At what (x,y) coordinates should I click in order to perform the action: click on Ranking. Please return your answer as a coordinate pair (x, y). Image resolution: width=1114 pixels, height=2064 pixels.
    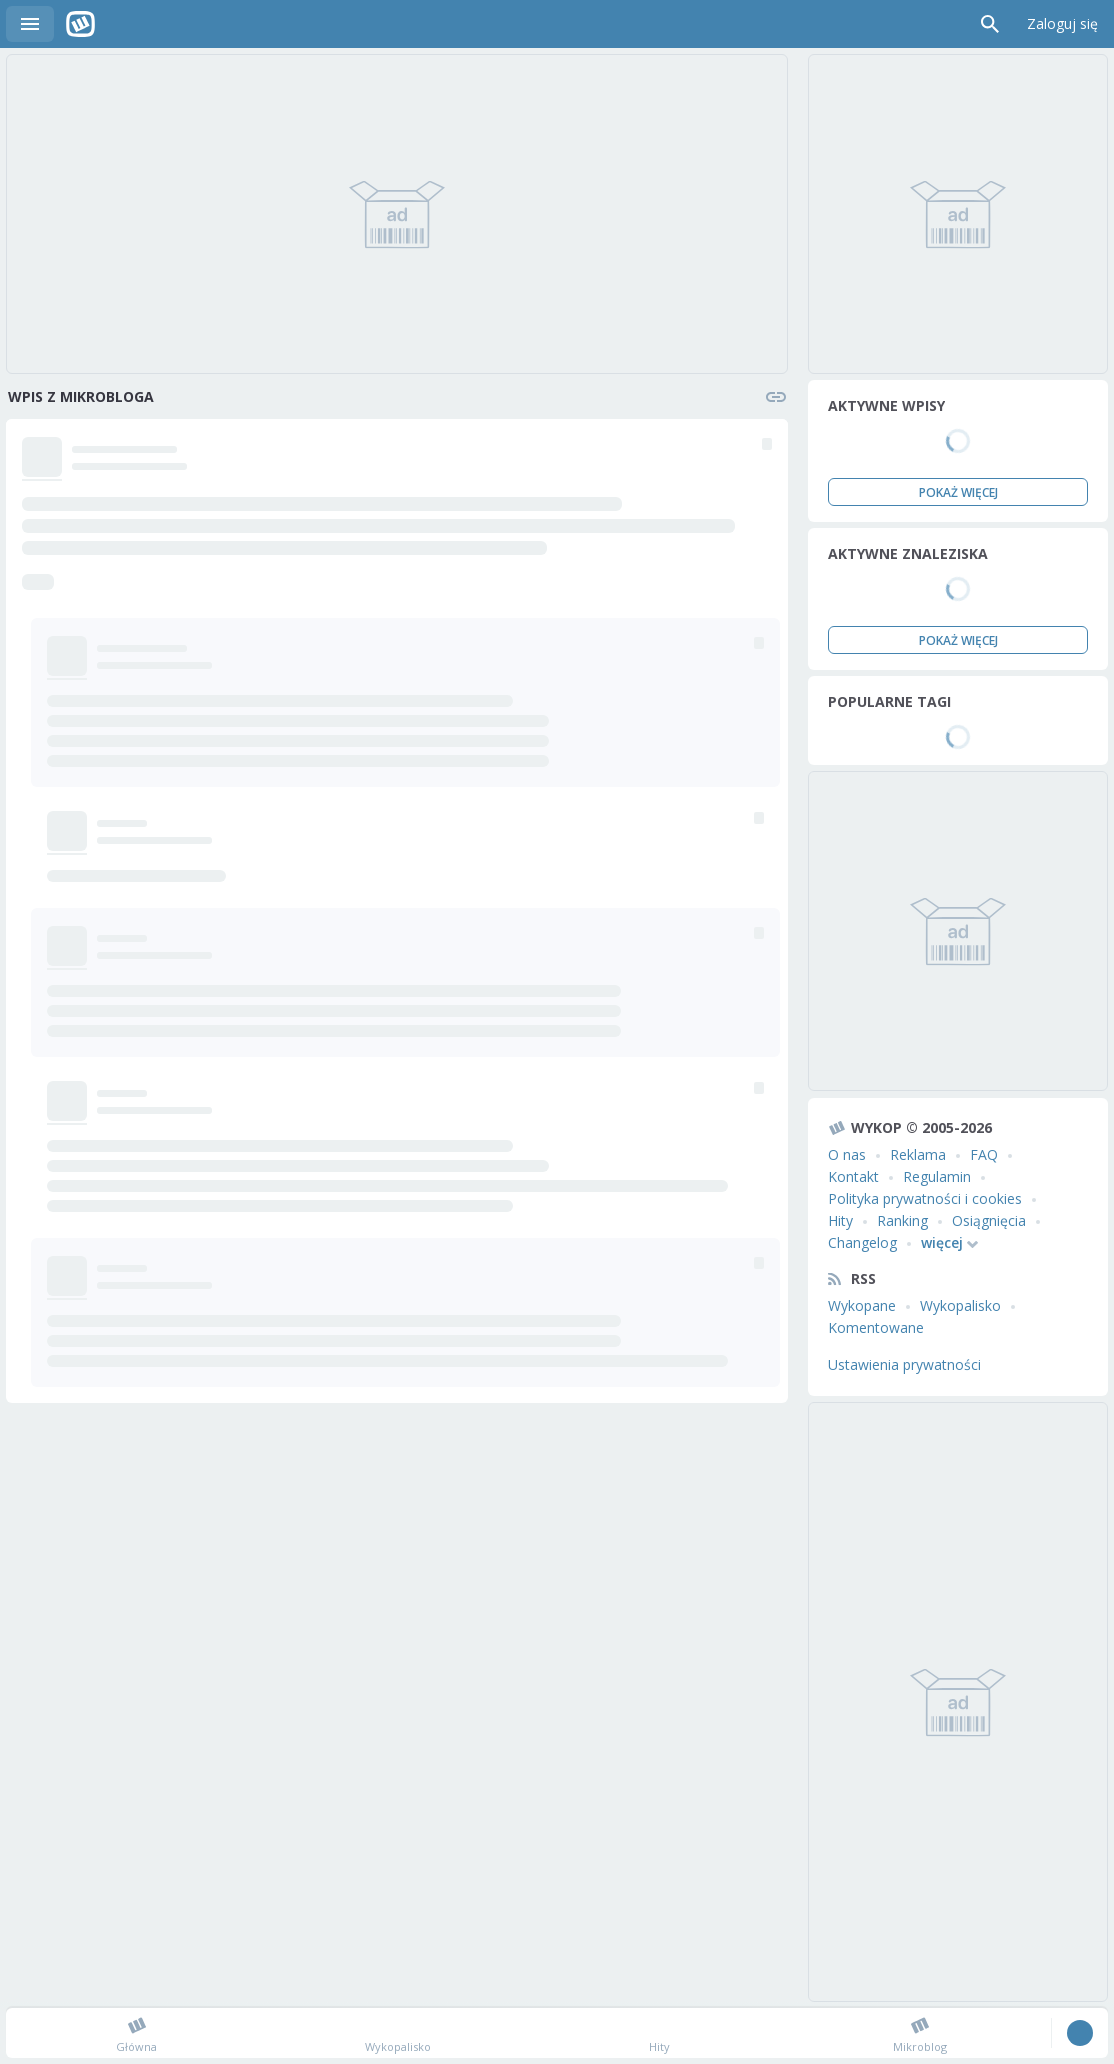
    Looking at the image, I should click on (902, 1220).